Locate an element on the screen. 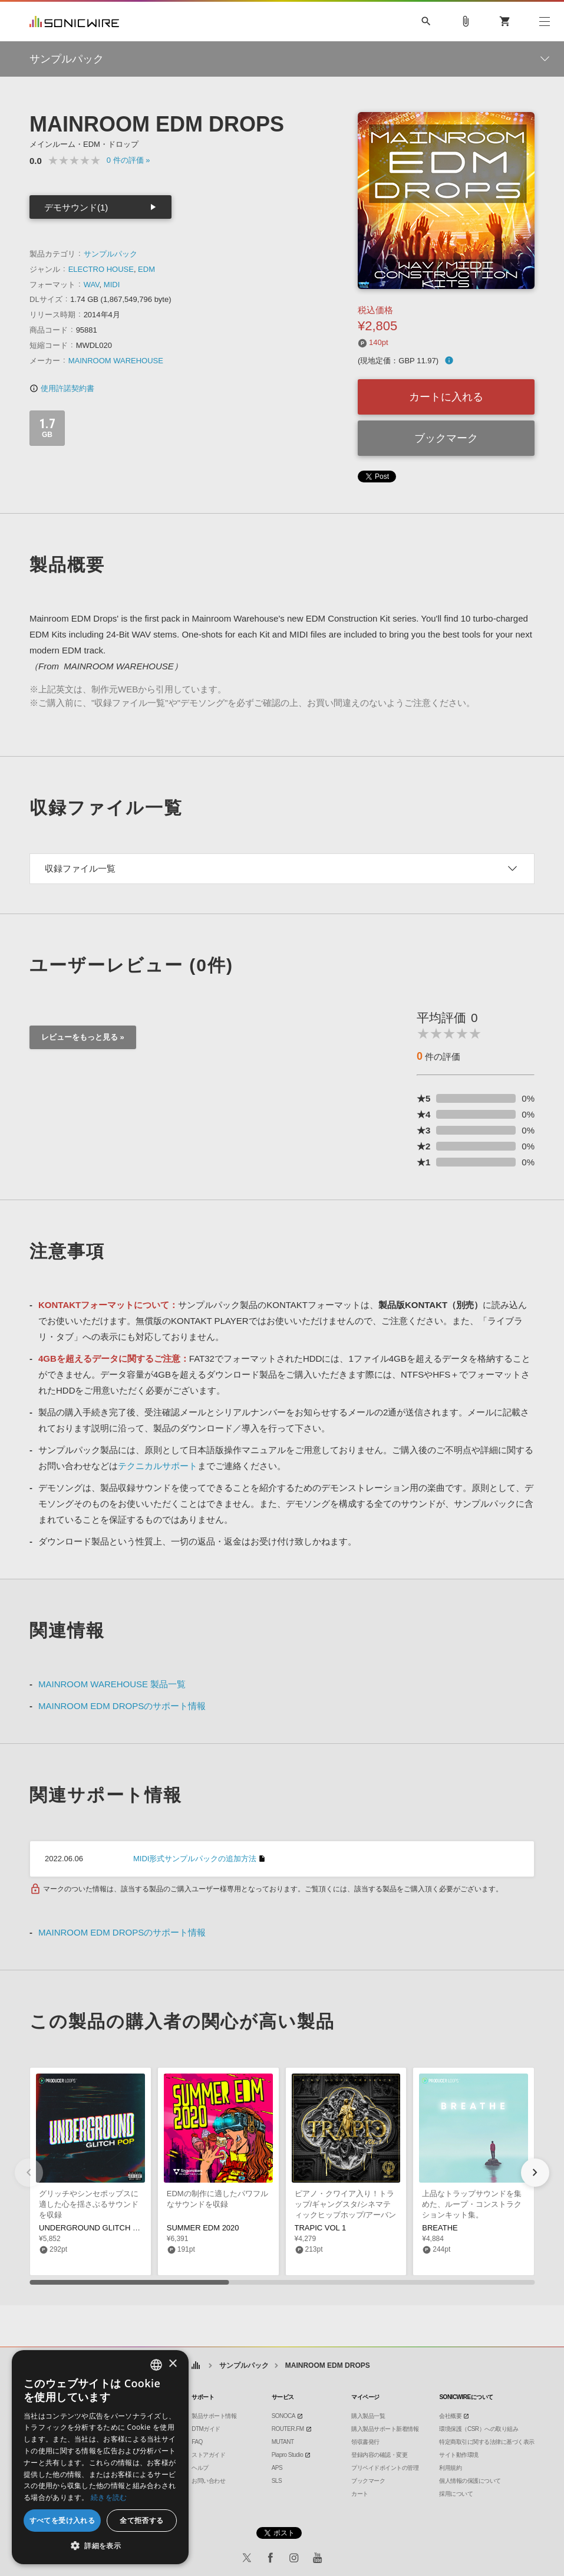 The image size is (564, 2576). APS is located at coordinates (277, 2468).